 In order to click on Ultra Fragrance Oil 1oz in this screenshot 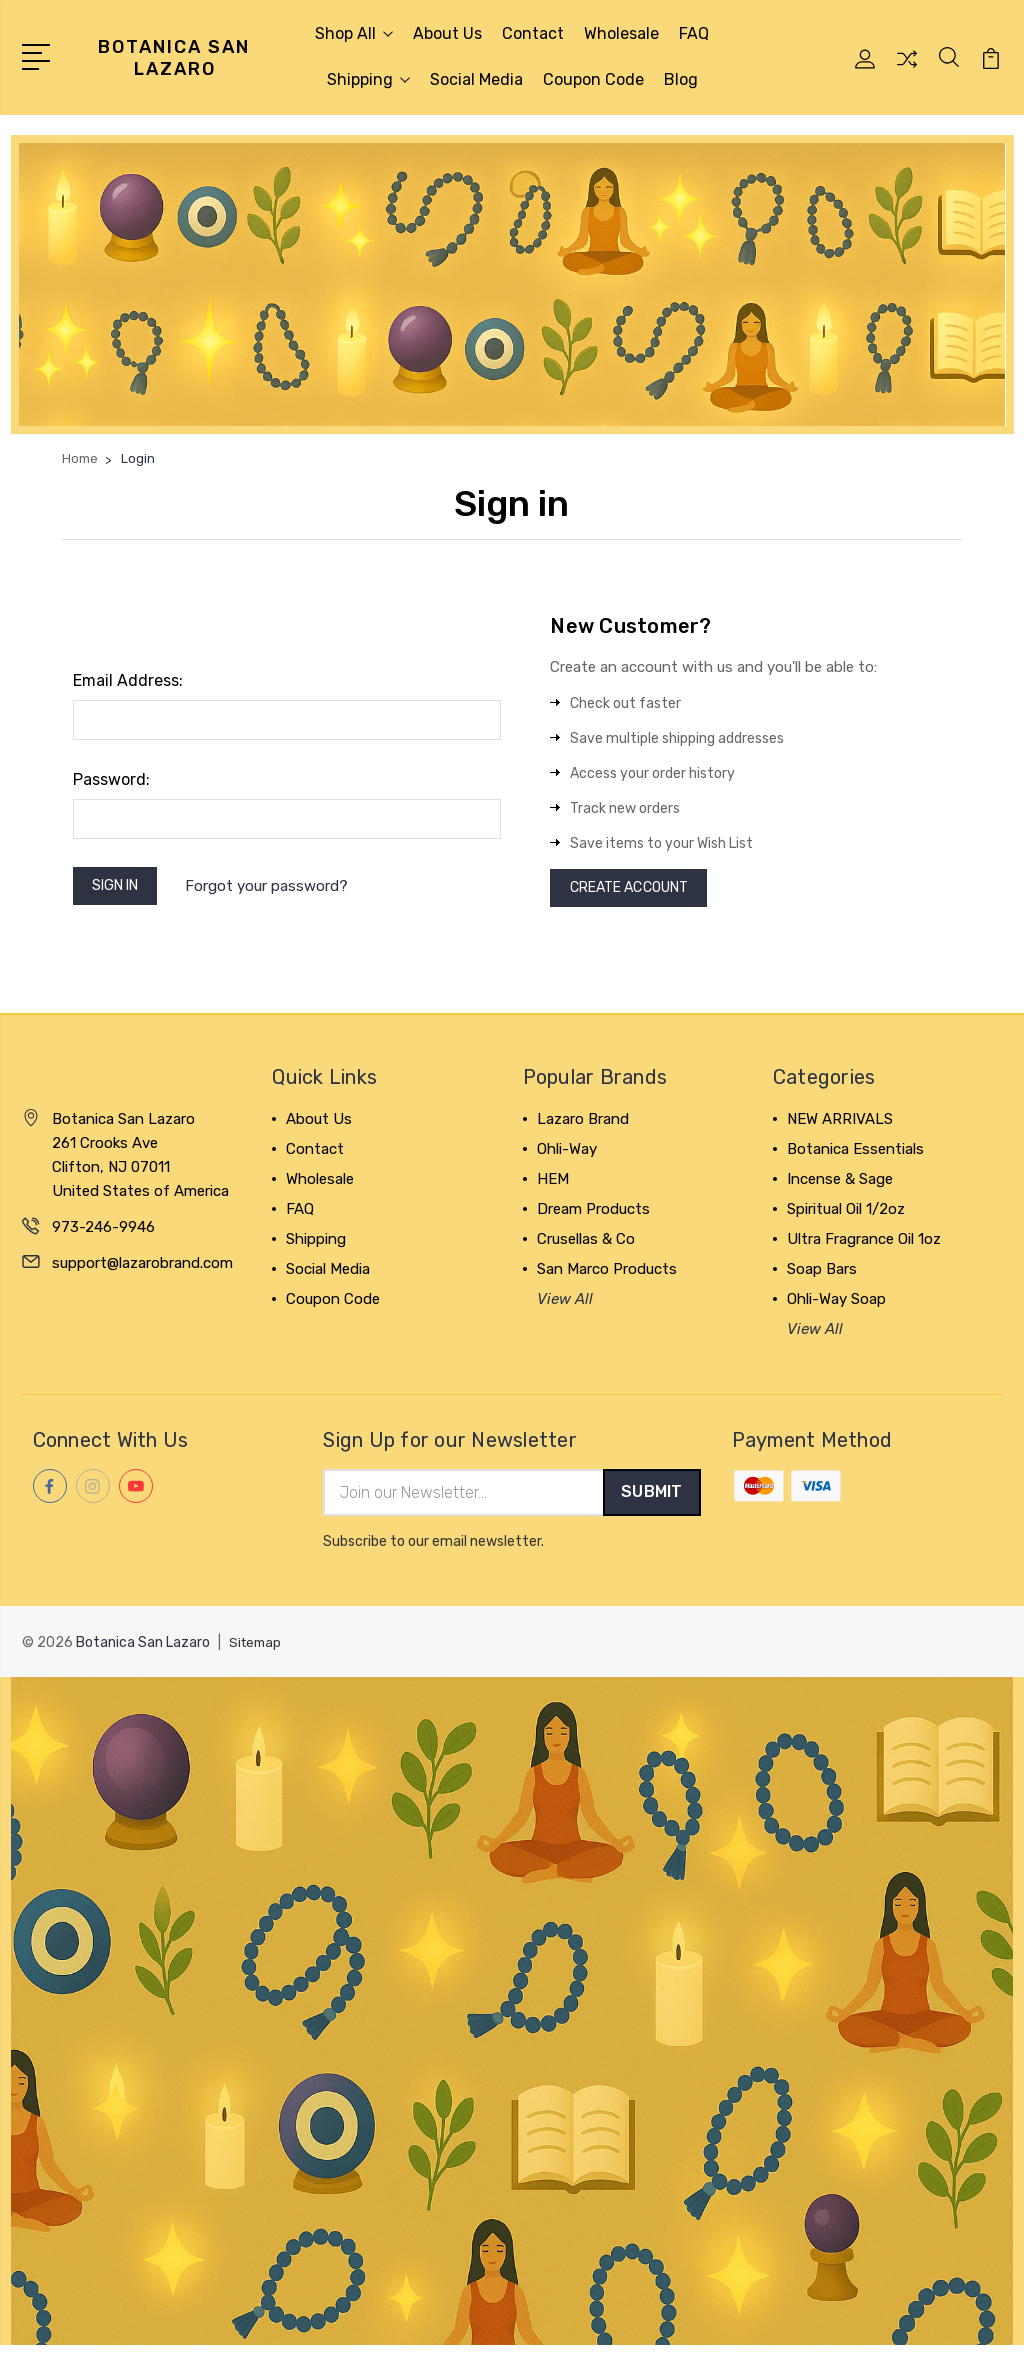, I will do `click(864, 1245)`.